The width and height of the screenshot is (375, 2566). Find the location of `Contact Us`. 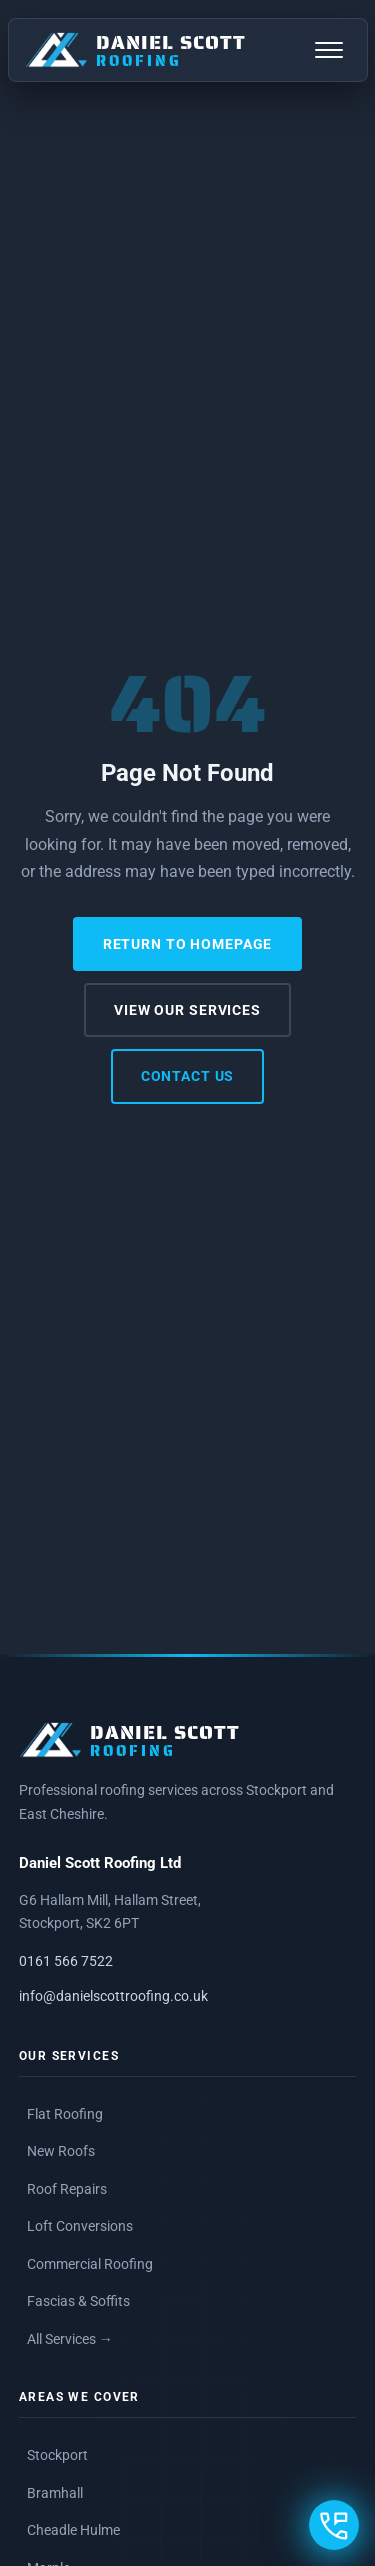

Contact Us is located at coordinates (188, 1076).